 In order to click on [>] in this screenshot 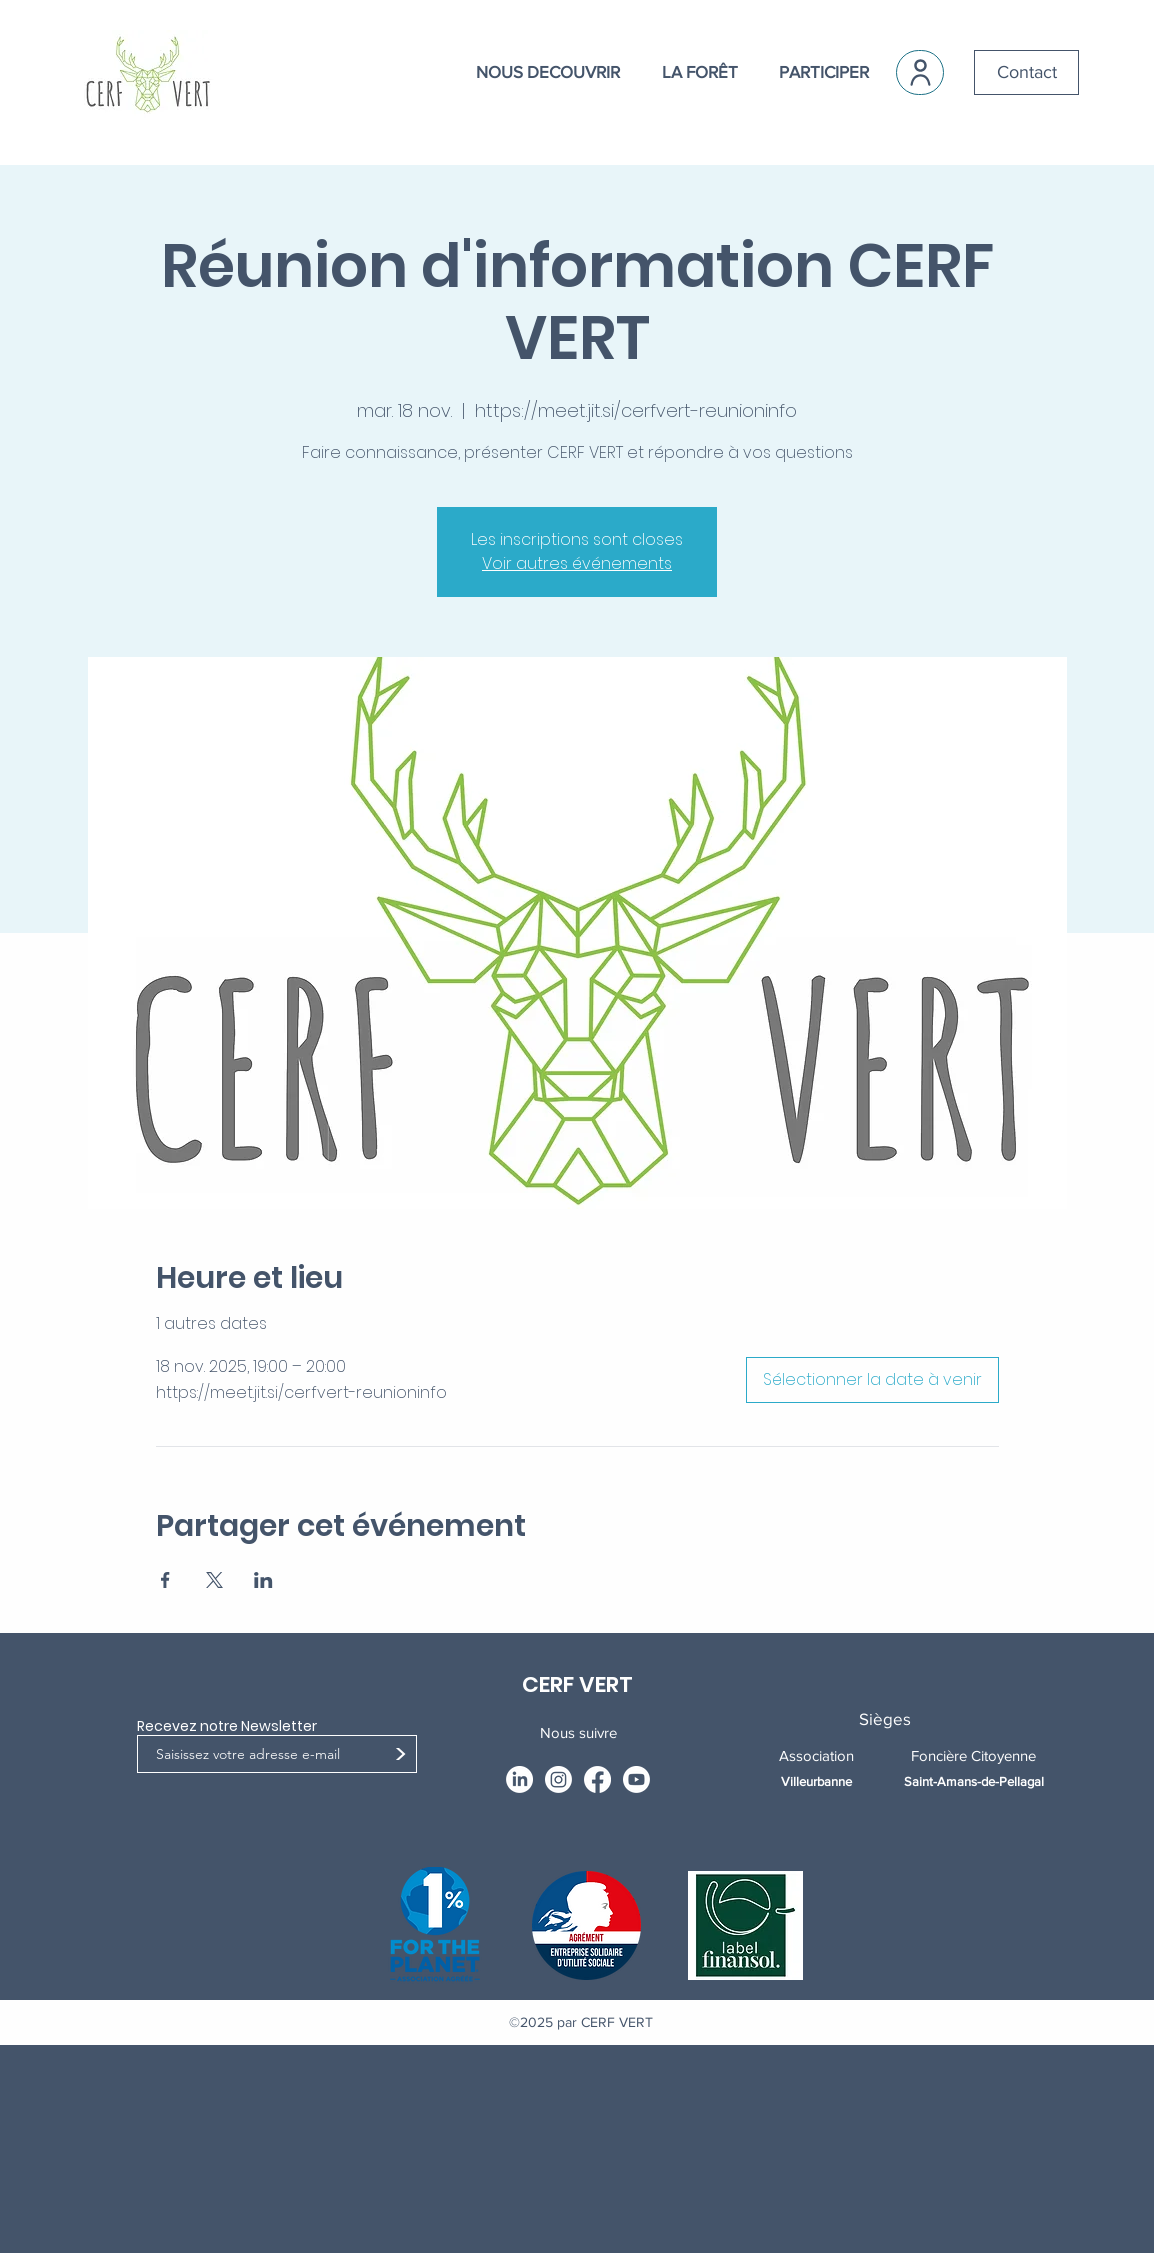, I will do `click(400, 1755)`.